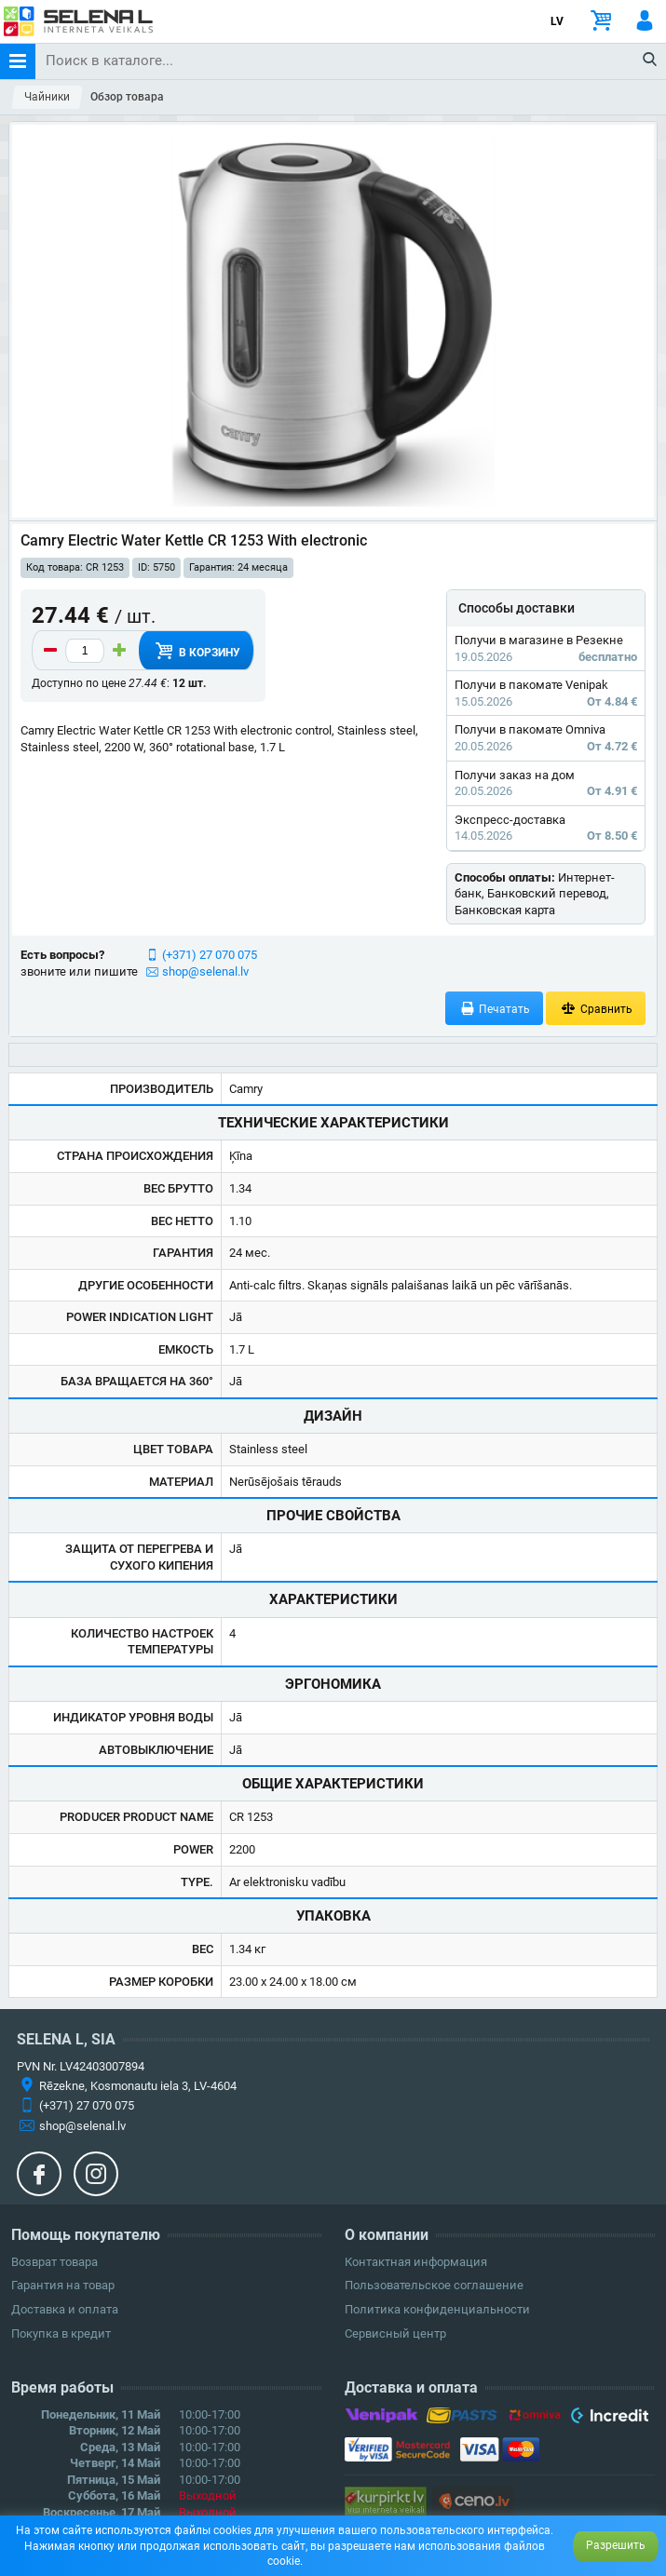  I want to click on Гарантия на товар, so click(63, 2285).